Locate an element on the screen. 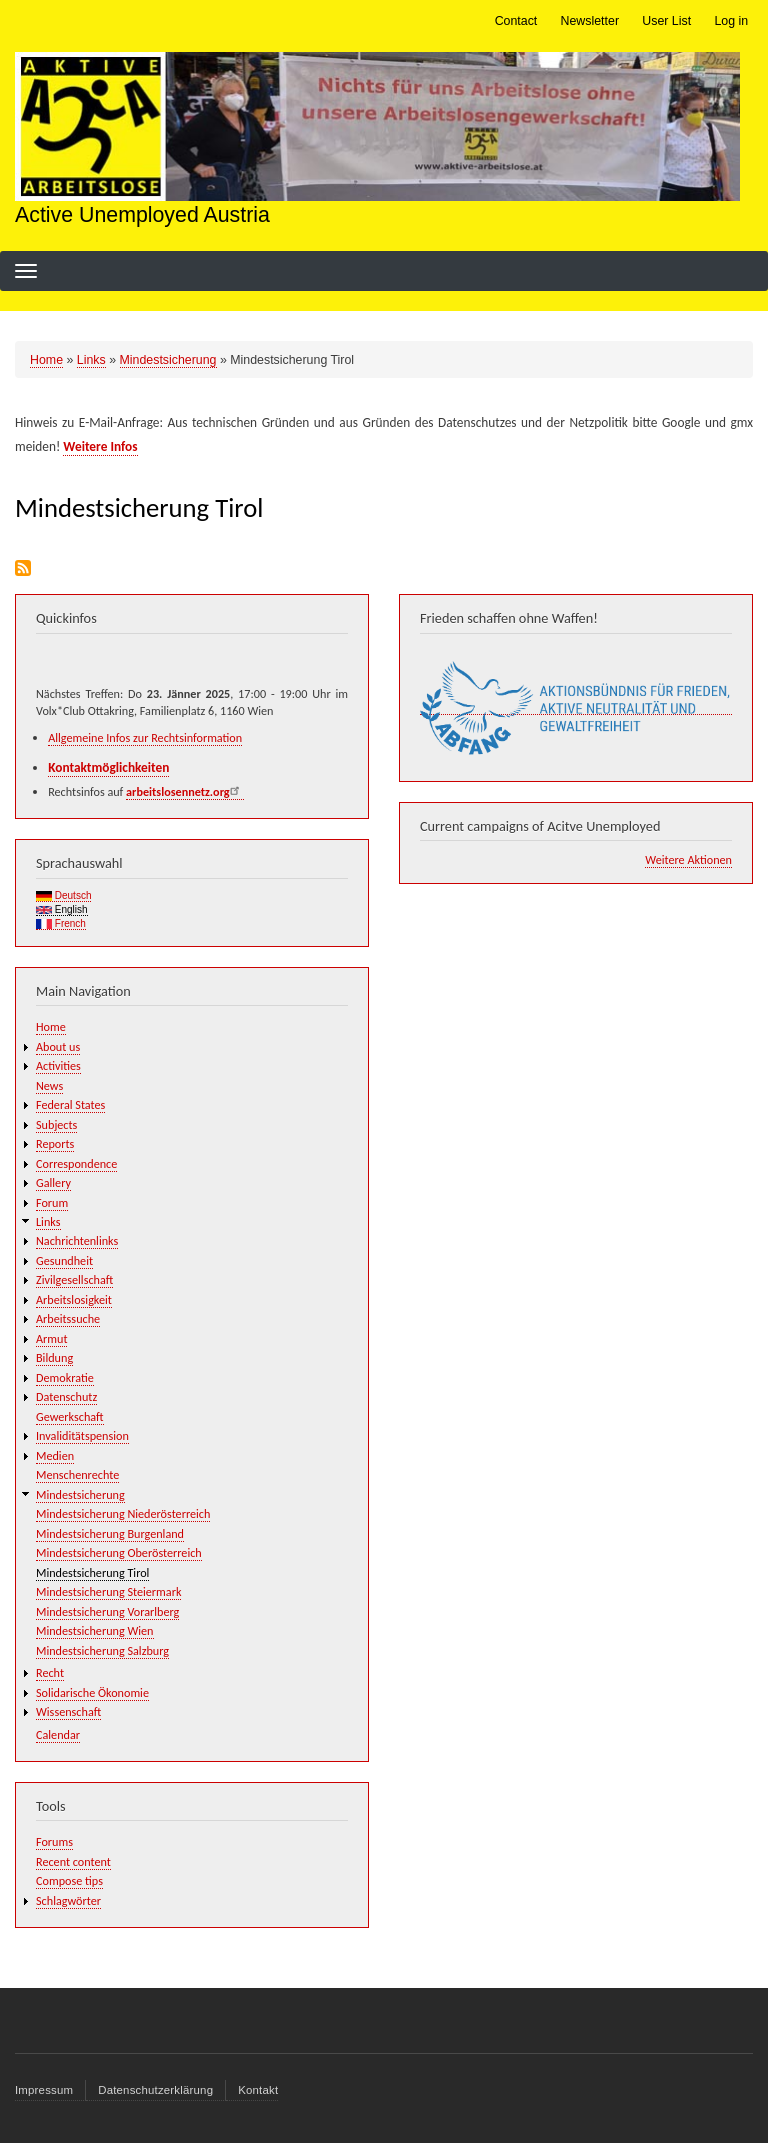  Contact is located at coordinates (516, 21).